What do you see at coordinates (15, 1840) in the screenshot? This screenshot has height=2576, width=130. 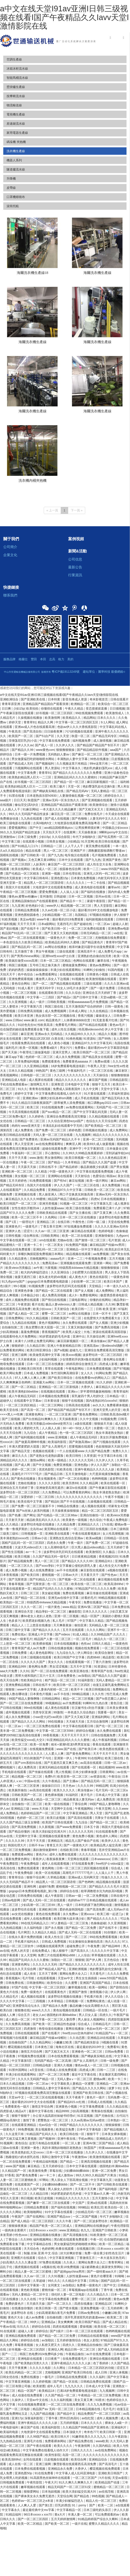 I see `久久久久久99` at bounding box center [15, 1840].